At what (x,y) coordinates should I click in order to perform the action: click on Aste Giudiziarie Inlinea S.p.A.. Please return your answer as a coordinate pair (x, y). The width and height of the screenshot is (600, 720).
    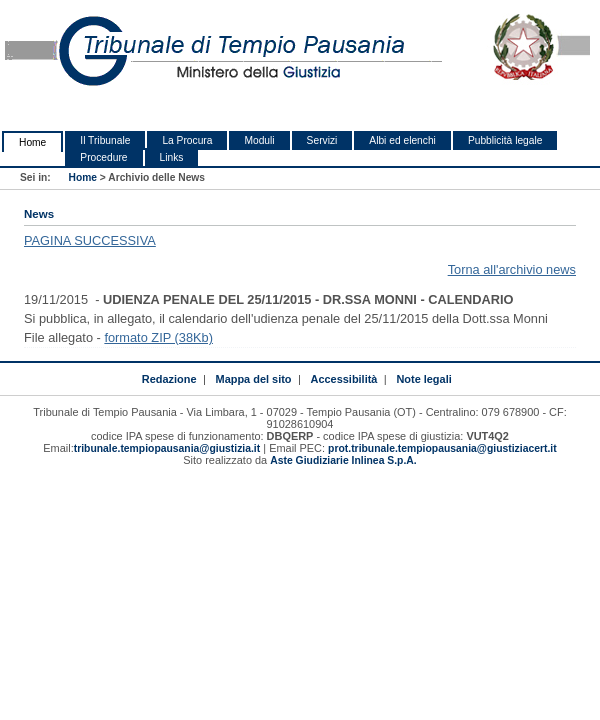
    Looking at the image, I should click on (343, 460).